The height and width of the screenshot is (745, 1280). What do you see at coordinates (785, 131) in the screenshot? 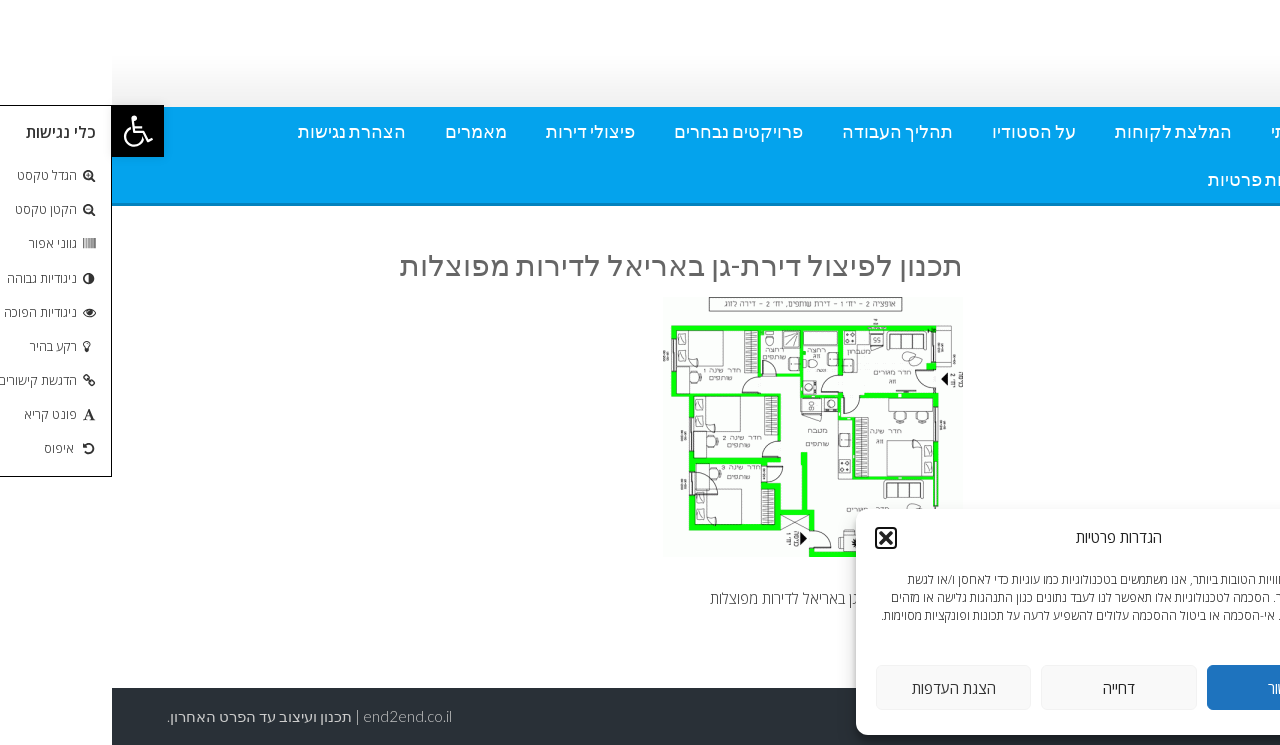
I see `תהליך העבודה` at bounding box center [785, 131].